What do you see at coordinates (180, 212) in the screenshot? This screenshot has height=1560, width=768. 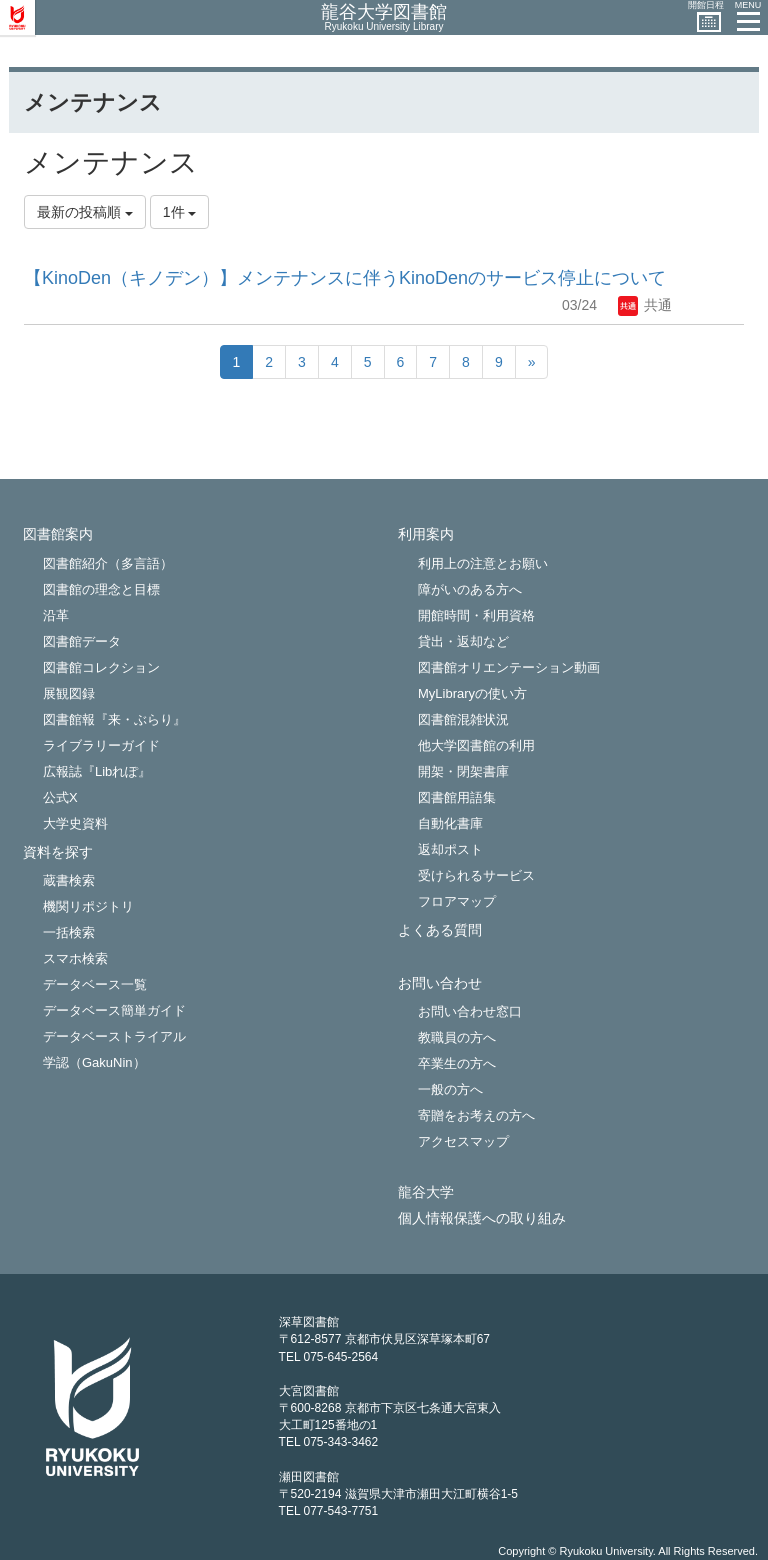 I see `1件` at bounding box center [180, 212].